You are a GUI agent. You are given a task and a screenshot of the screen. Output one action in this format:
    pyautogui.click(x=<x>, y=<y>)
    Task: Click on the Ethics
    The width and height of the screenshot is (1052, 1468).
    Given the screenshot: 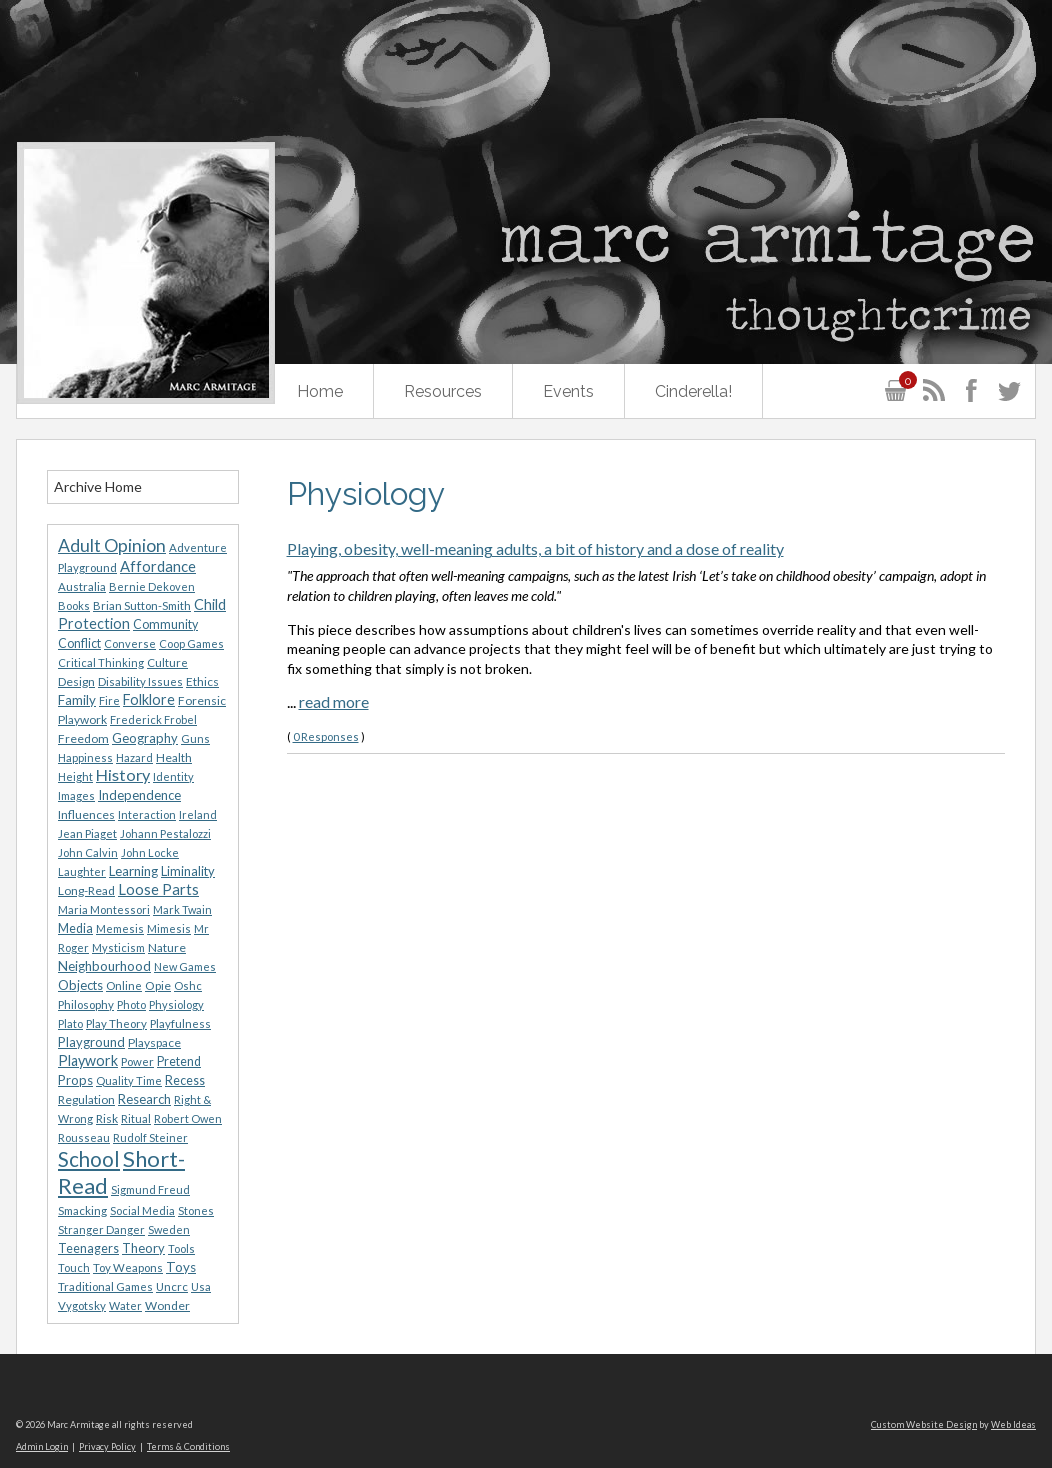 What is the action you would take?
    pyautogui.click(x=202, y=681)
    